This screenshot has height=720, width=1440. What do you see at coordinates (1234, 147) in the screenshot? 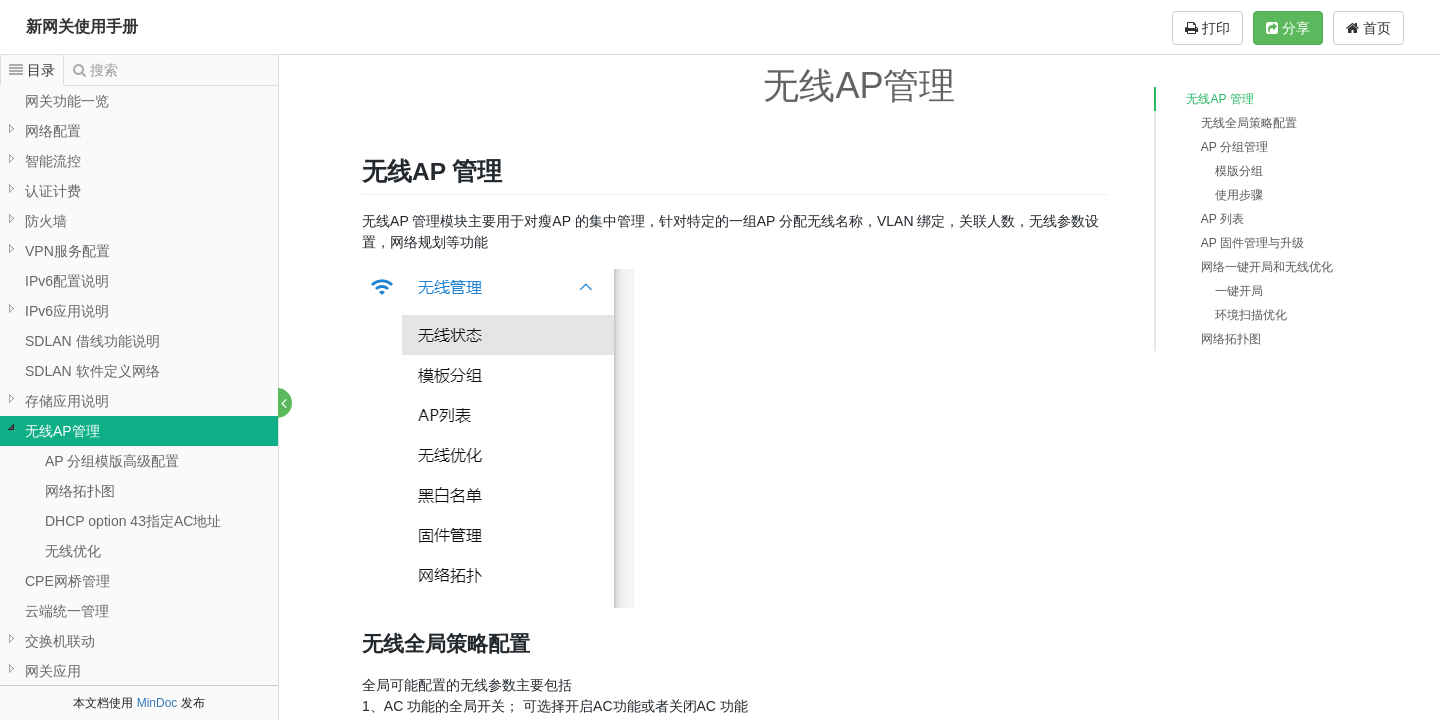
I see `AP 分组管理` at bounding box center [1234, 147].